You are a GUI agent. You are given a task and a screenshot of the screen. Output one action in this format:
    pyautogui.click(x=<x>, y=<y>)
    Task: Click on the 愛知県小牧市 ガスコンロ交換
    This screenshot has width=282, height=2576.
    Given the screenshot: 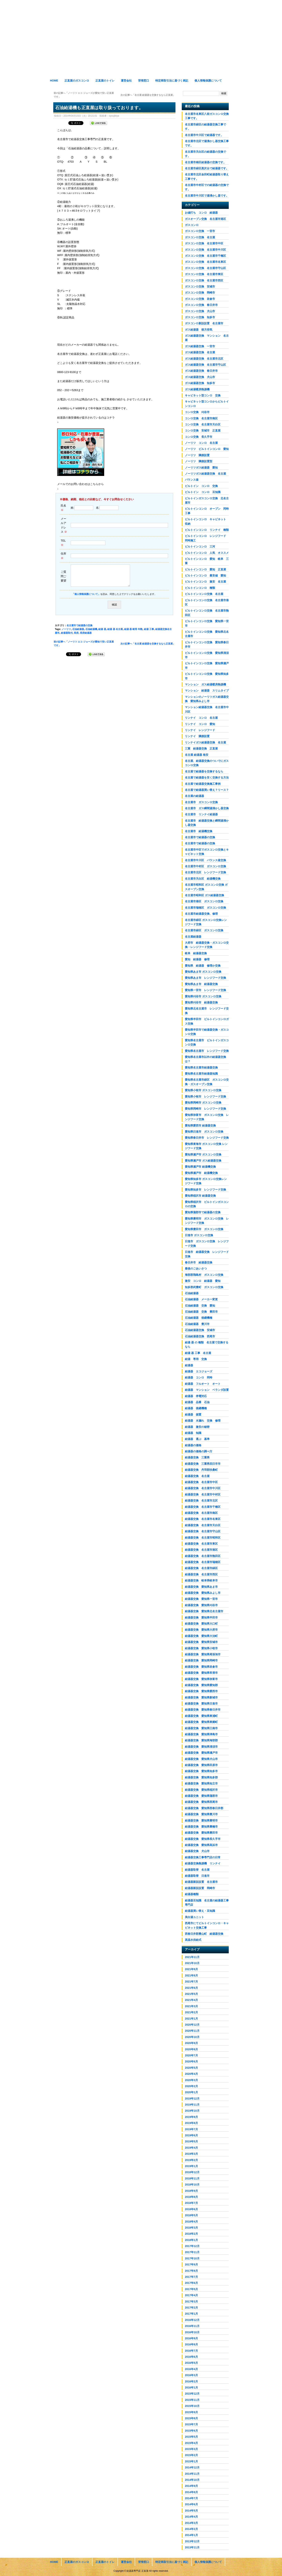 What is the action you would take?
    pyautogui.click(x=203, y=1090)
    